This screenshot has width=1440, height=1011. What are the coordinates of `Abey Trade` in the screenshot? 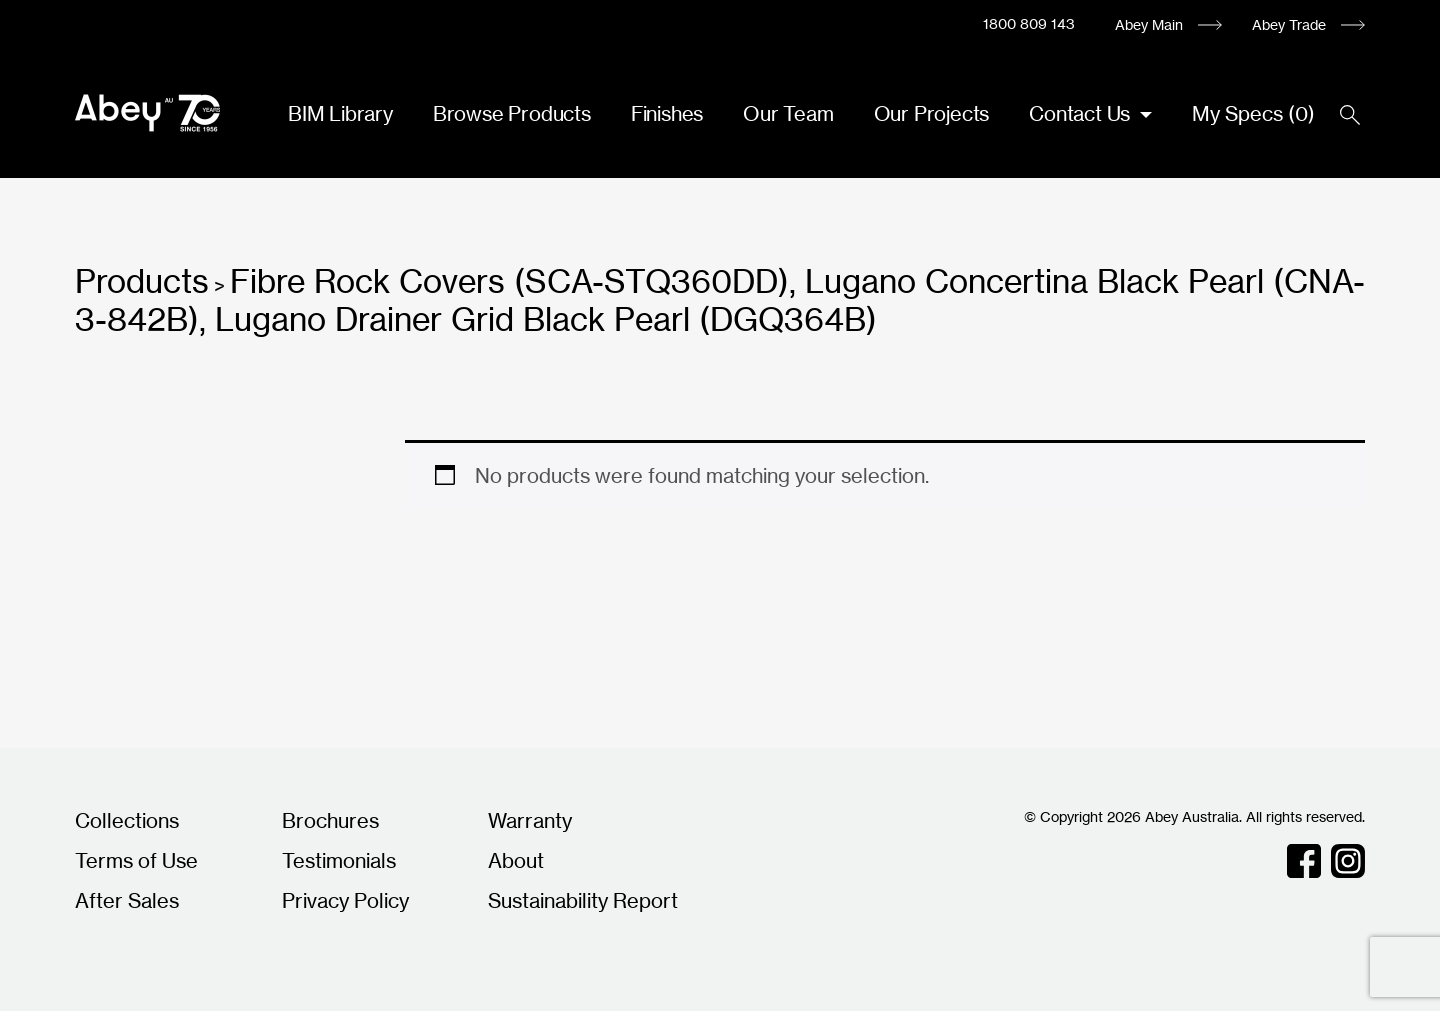 It's located at (1289, 24).